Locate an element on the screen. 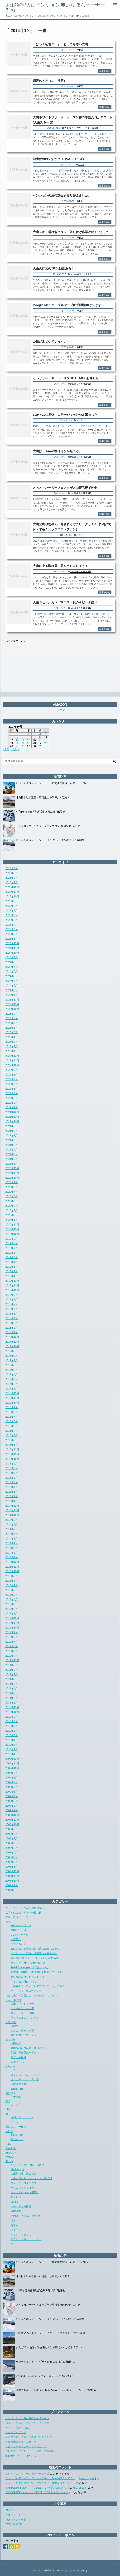 This screenshot has width=120, height=2576. 2022年7月 is located at coordinates (11, 1079).